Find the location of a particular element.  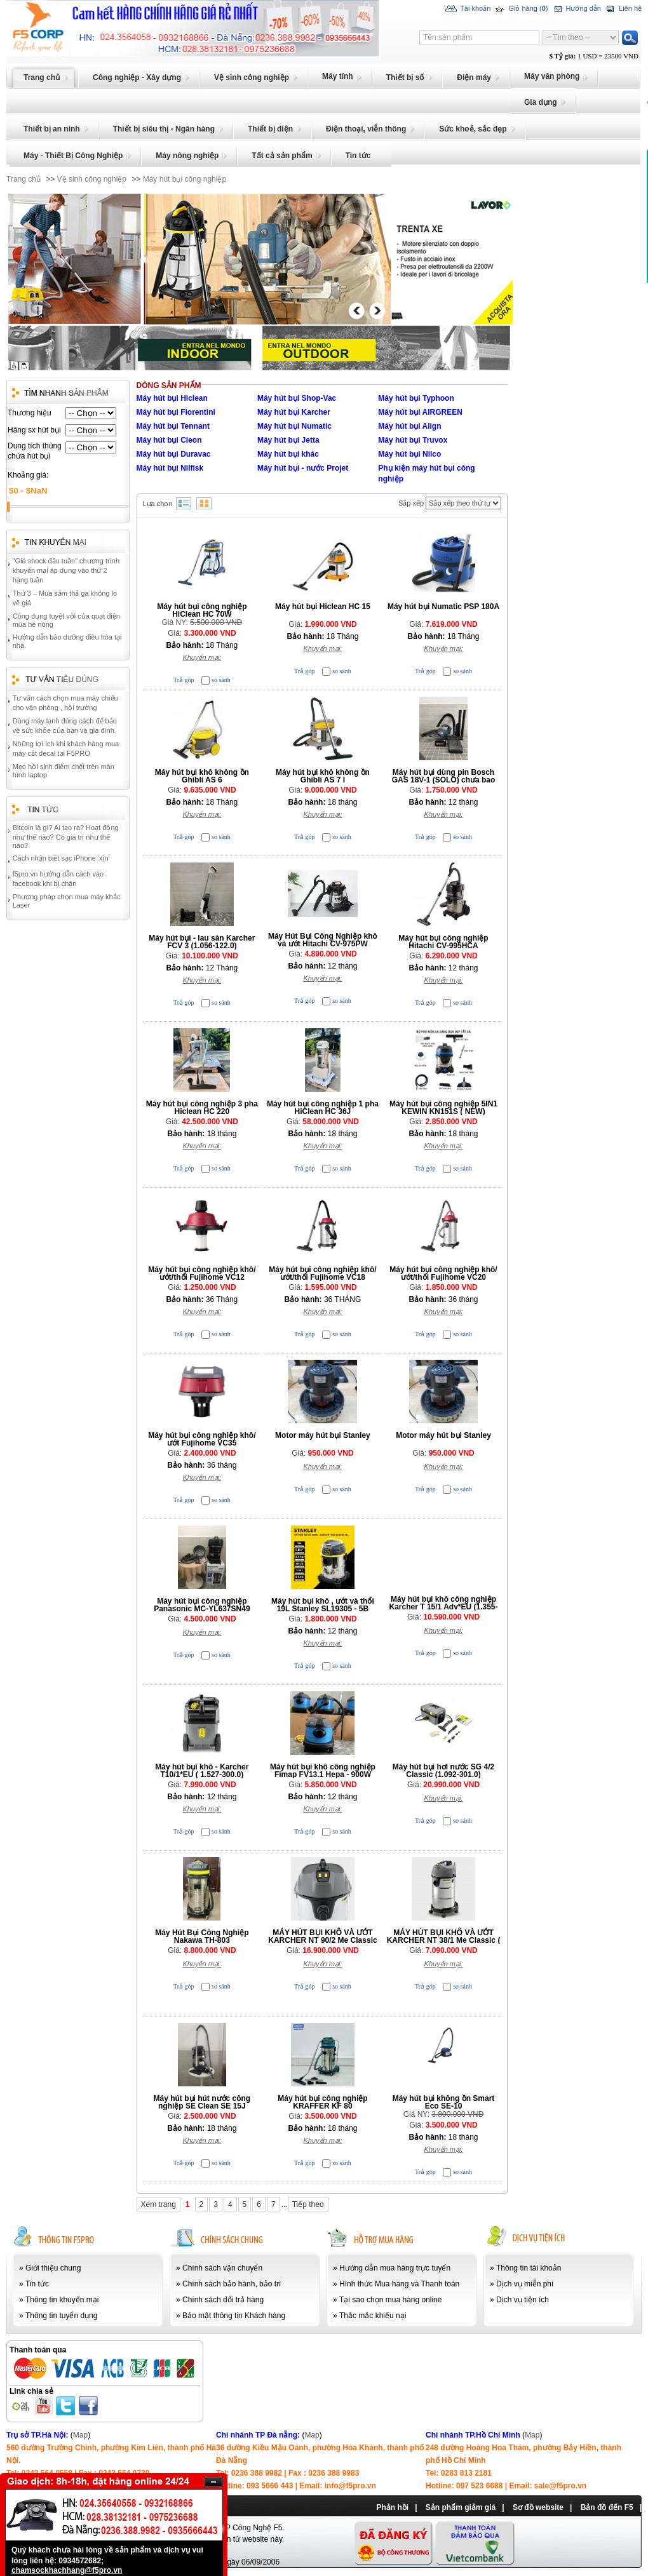

Máy hút bụi khô công nghiệp Fimap FV13.1 Hepa - 900W is located at coordinates (322, 1770).